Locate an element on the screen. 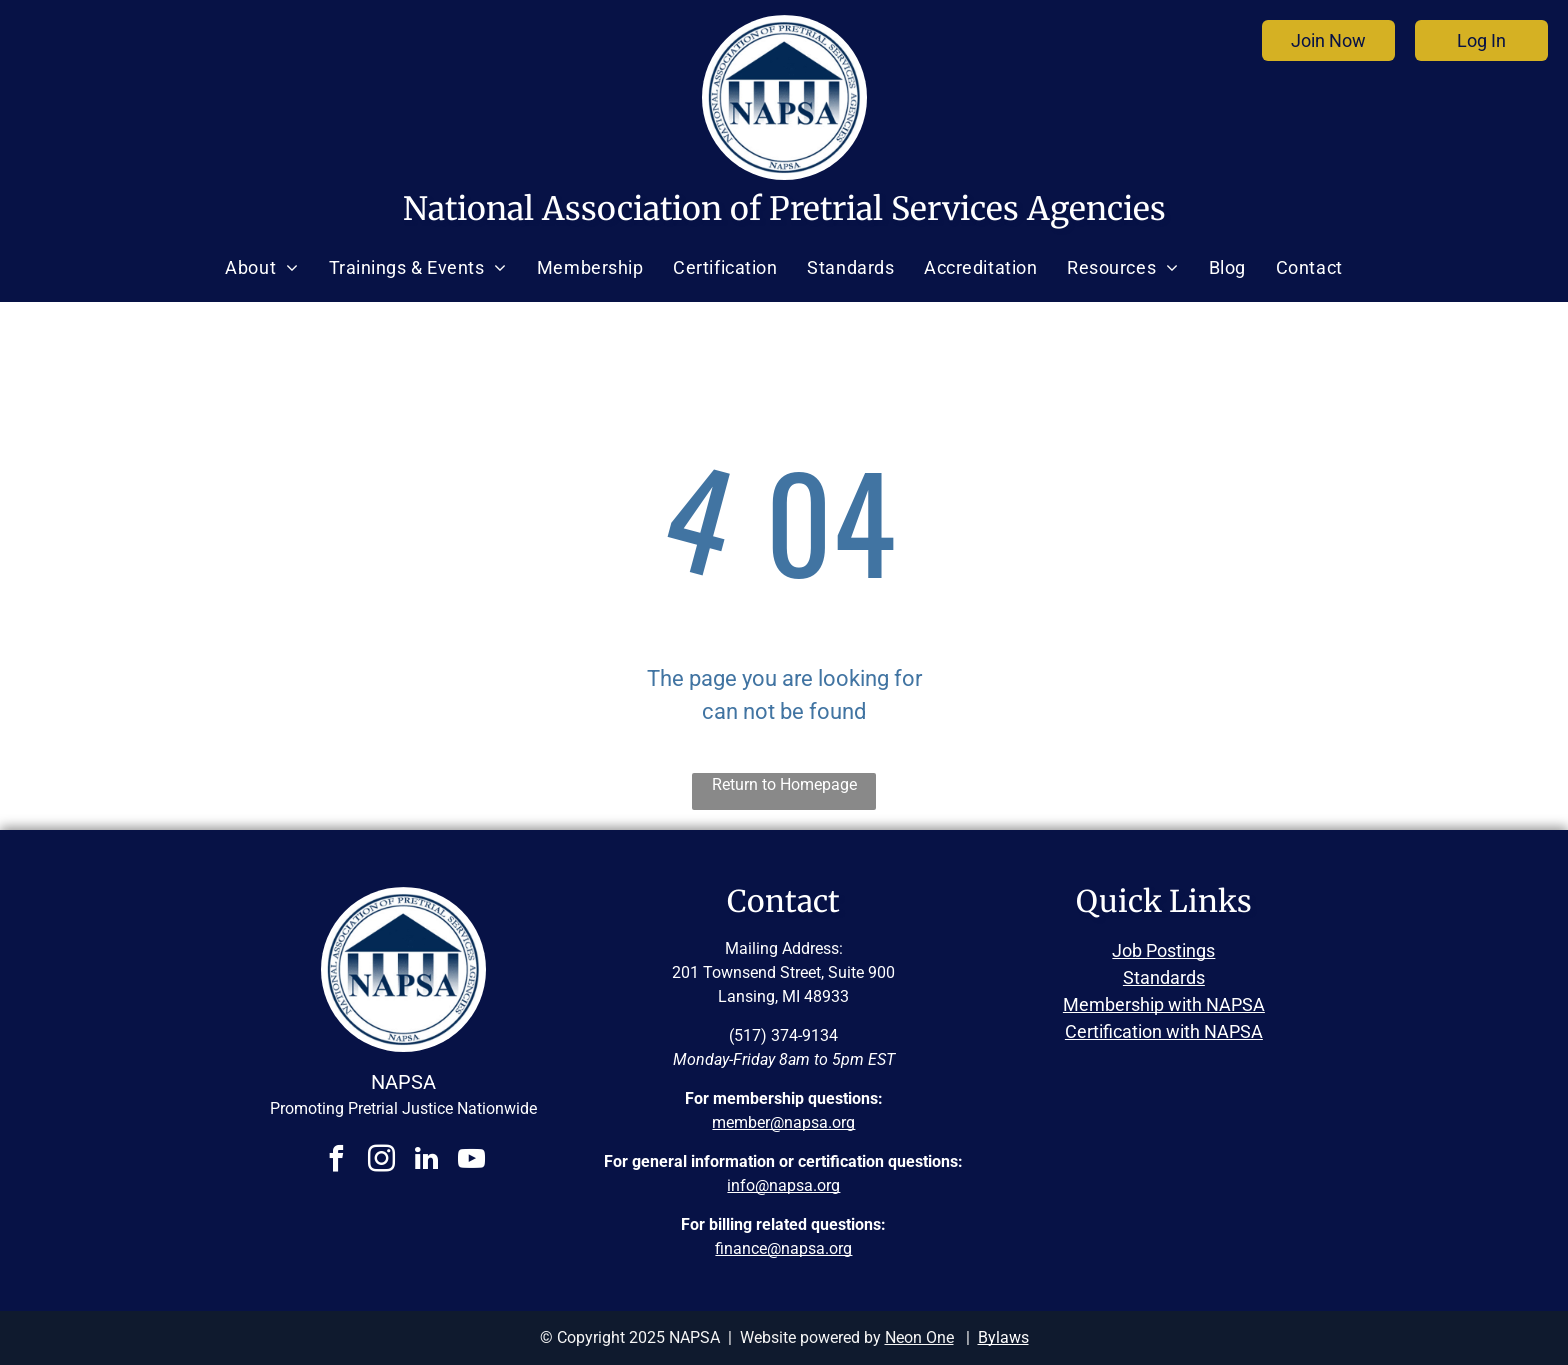 This screenshot has width=1568, height=1365. Neon One is located at coordinates (919, 1337).